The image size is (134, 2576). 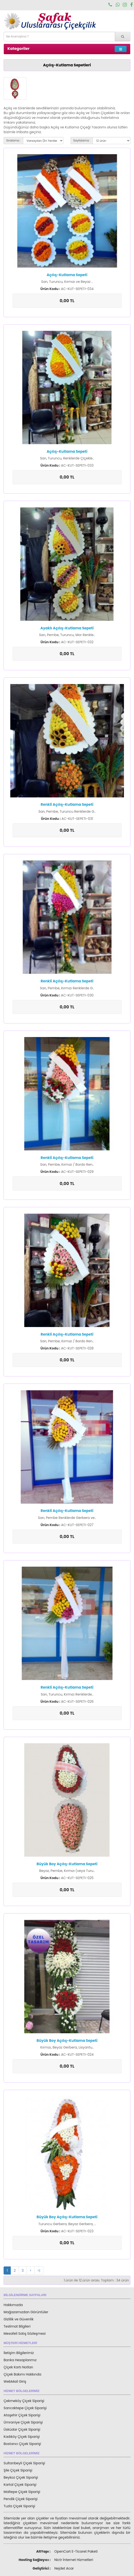 What do you see at coordinates (67, 804) in the screenshot?
I see `Renkli Açılış-Kutlama Sepeti` at bounding box center [67, 804].